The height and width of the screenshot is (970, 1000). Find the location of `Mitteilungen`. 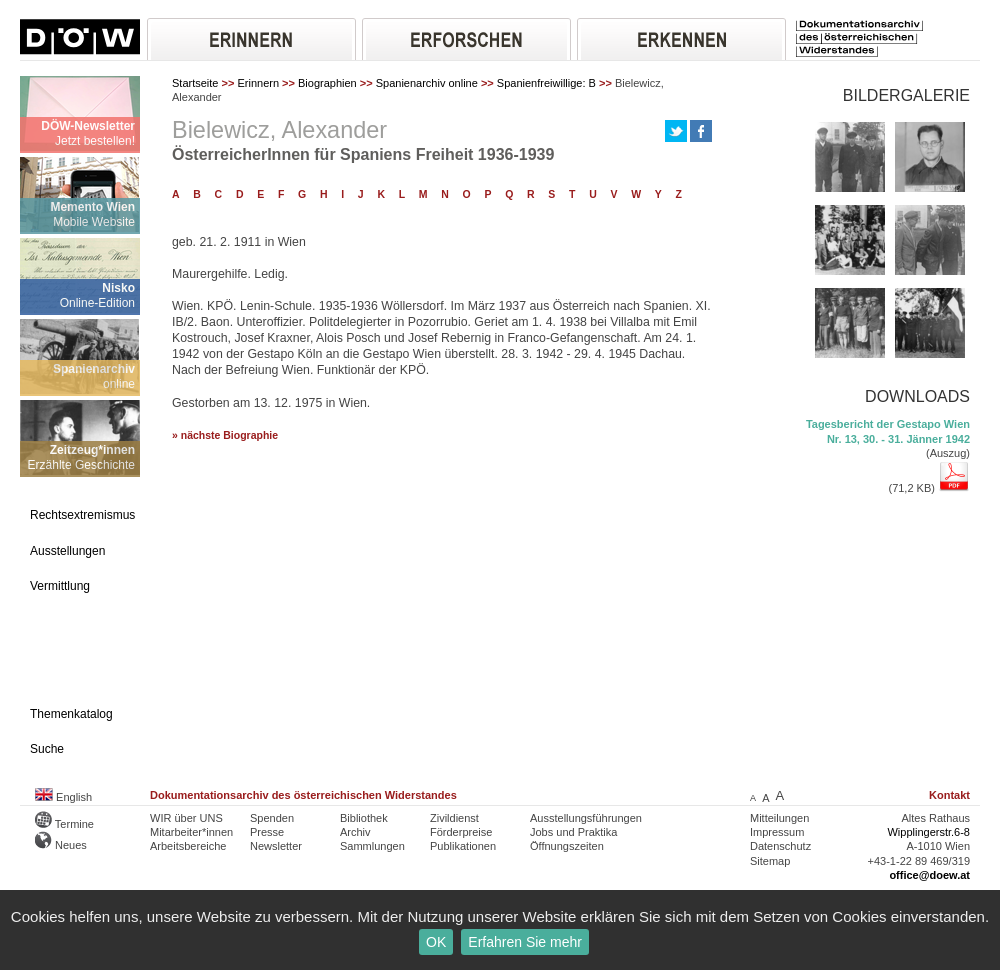

Mitteilungen is located at coordinates (779, 818).